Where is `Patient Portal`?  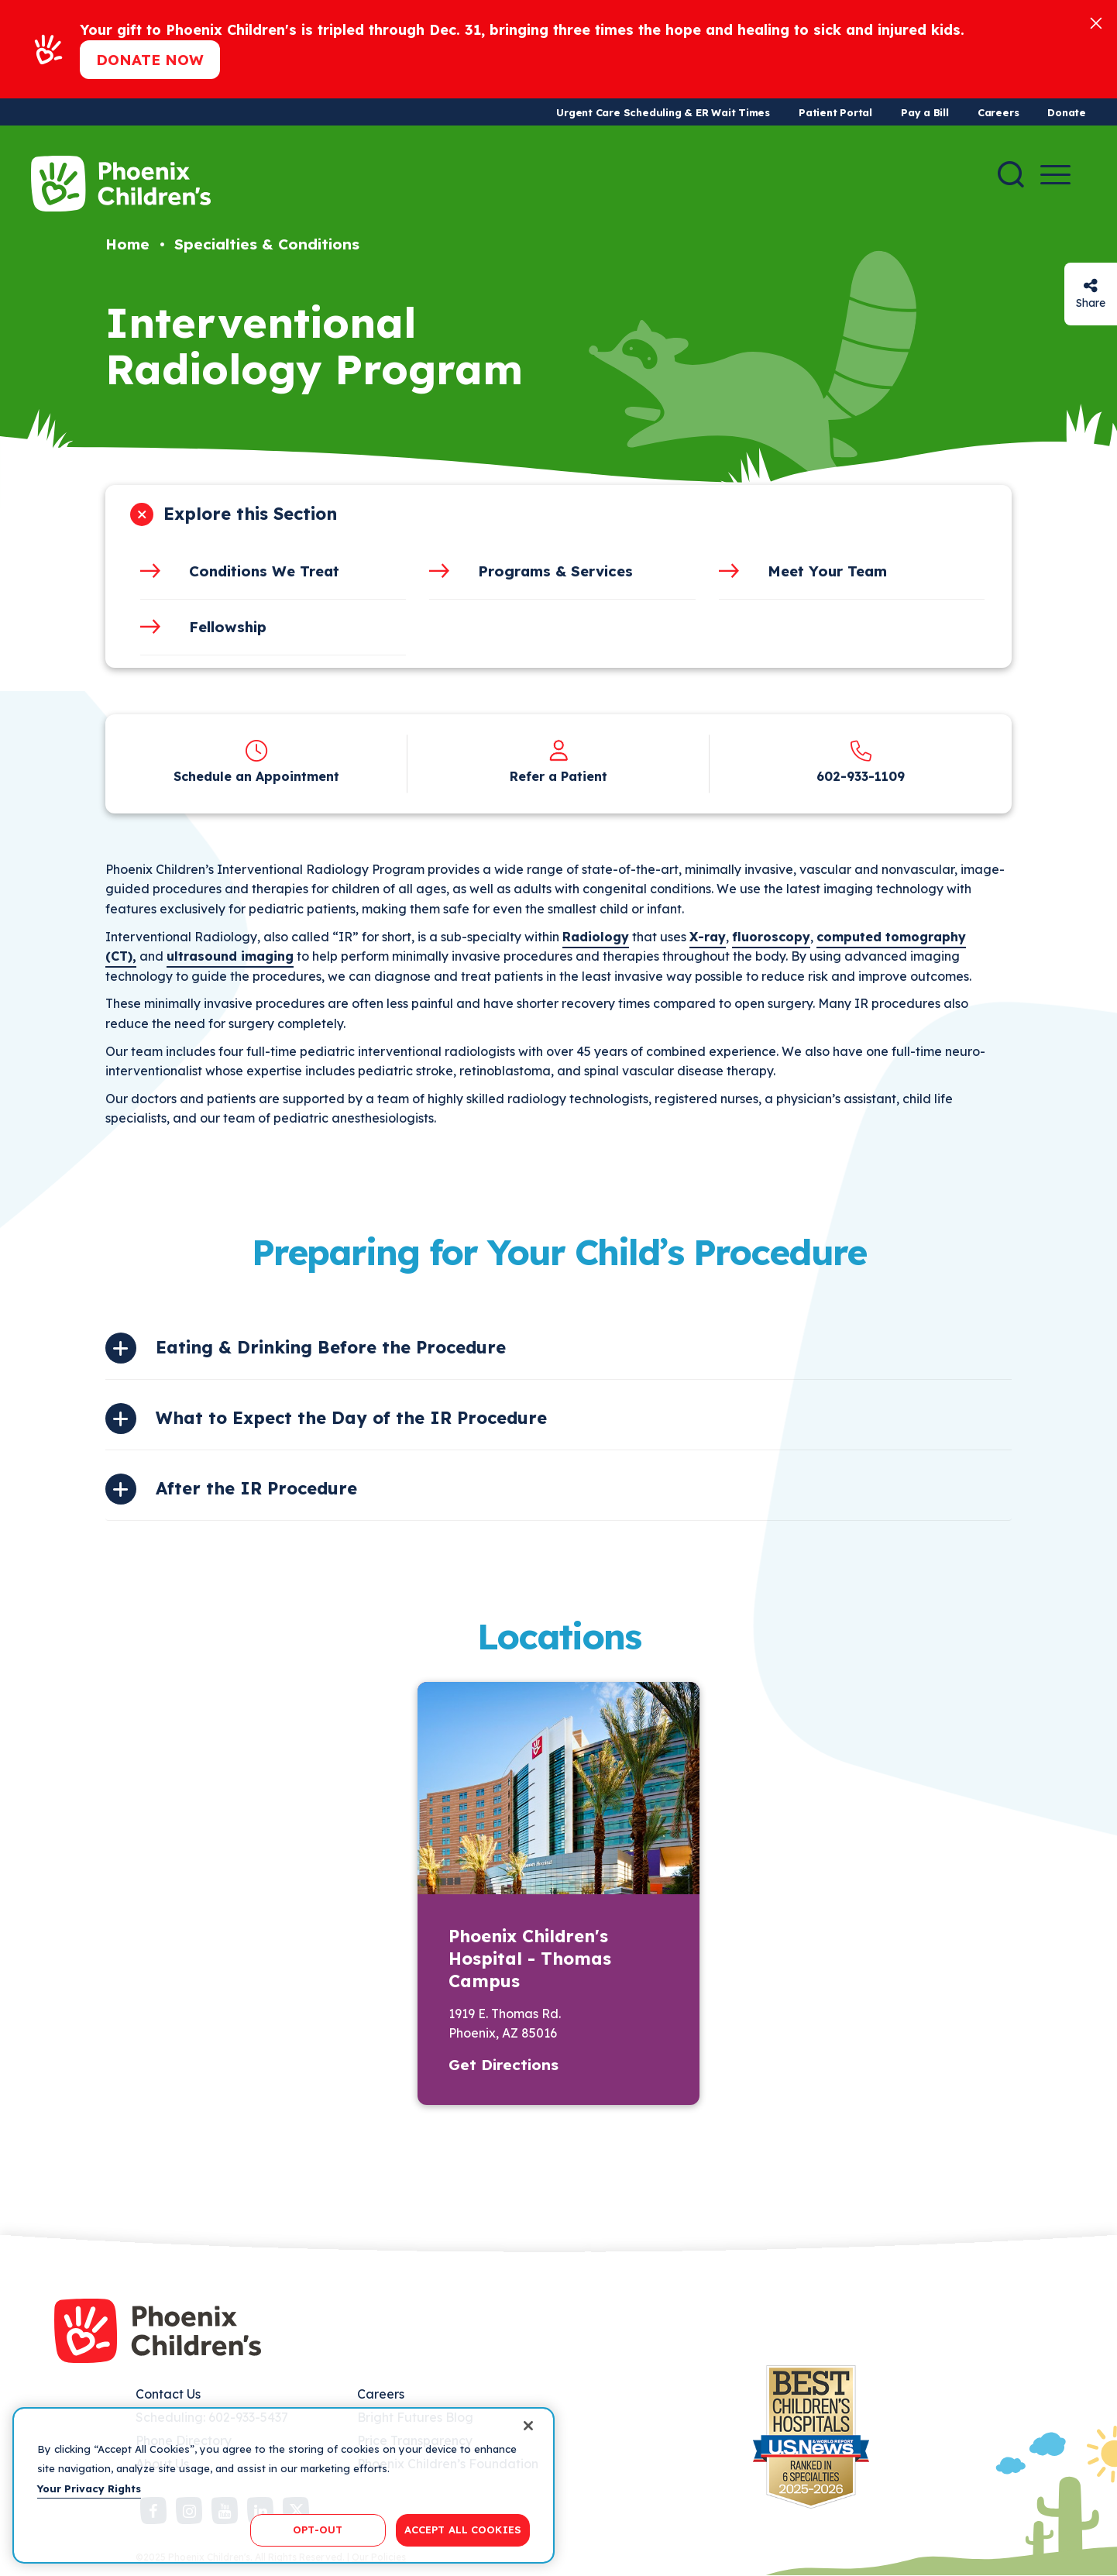 Patient Portal is located at coordinates (835, 112).